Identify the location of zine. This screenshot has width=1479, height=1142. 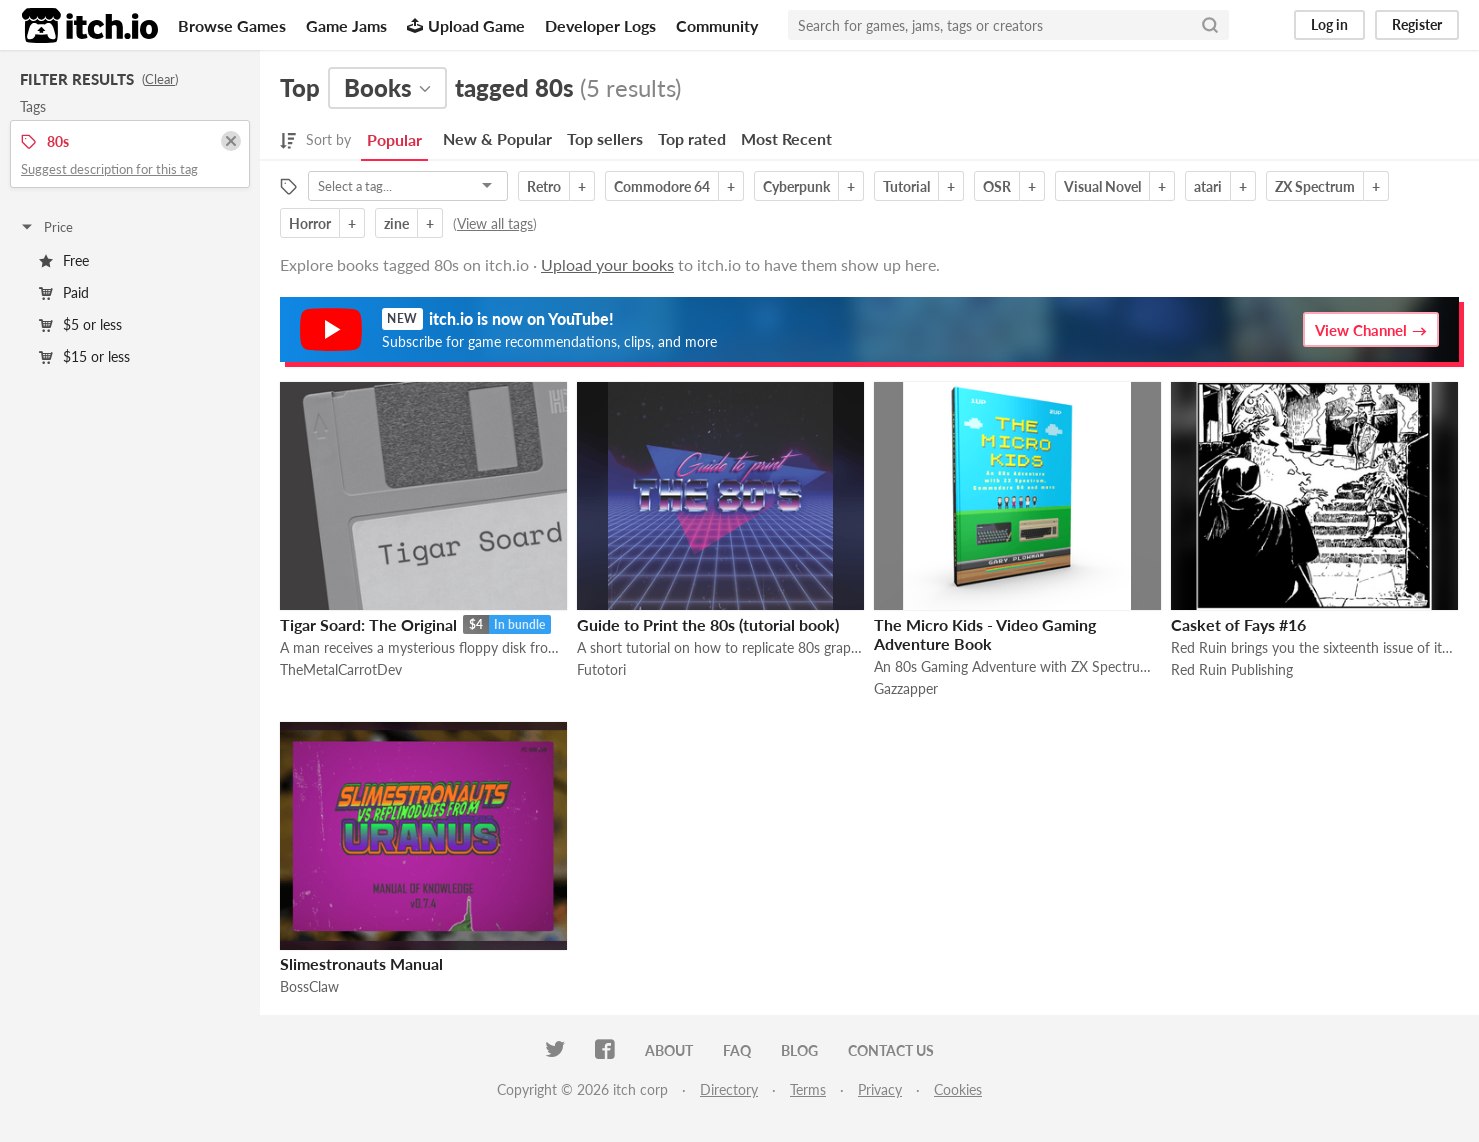
(396, 223).